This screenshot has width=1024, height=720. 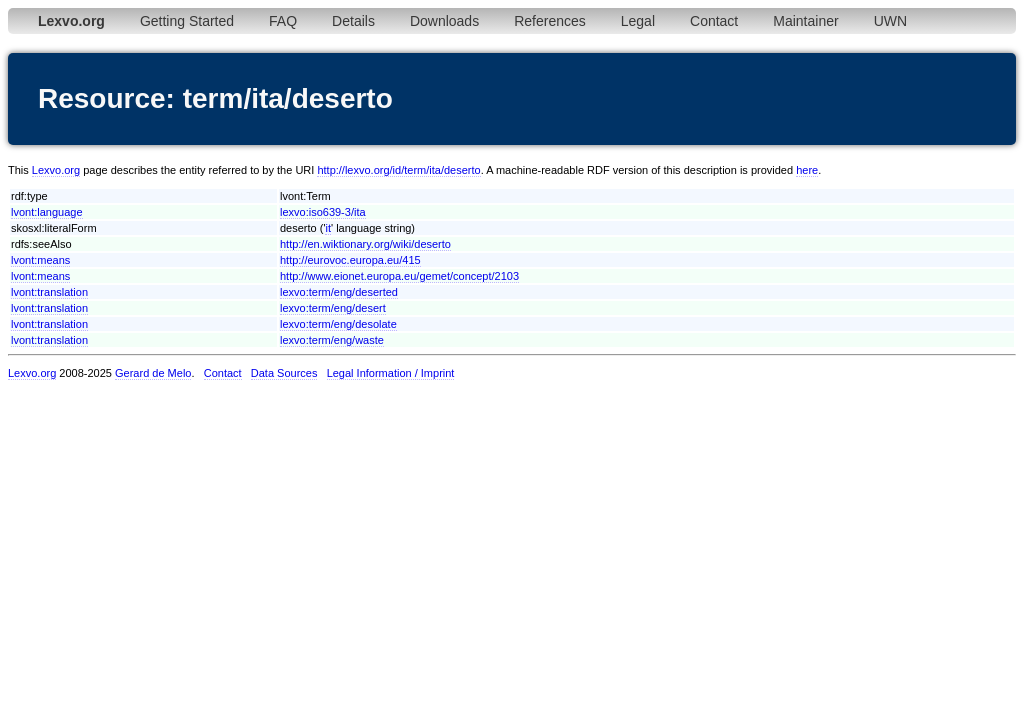 What do you see at coordinates (332, 340) in the screenshot?
I see `lexvo:term/eng/waste` at bounding box center [332, 340].